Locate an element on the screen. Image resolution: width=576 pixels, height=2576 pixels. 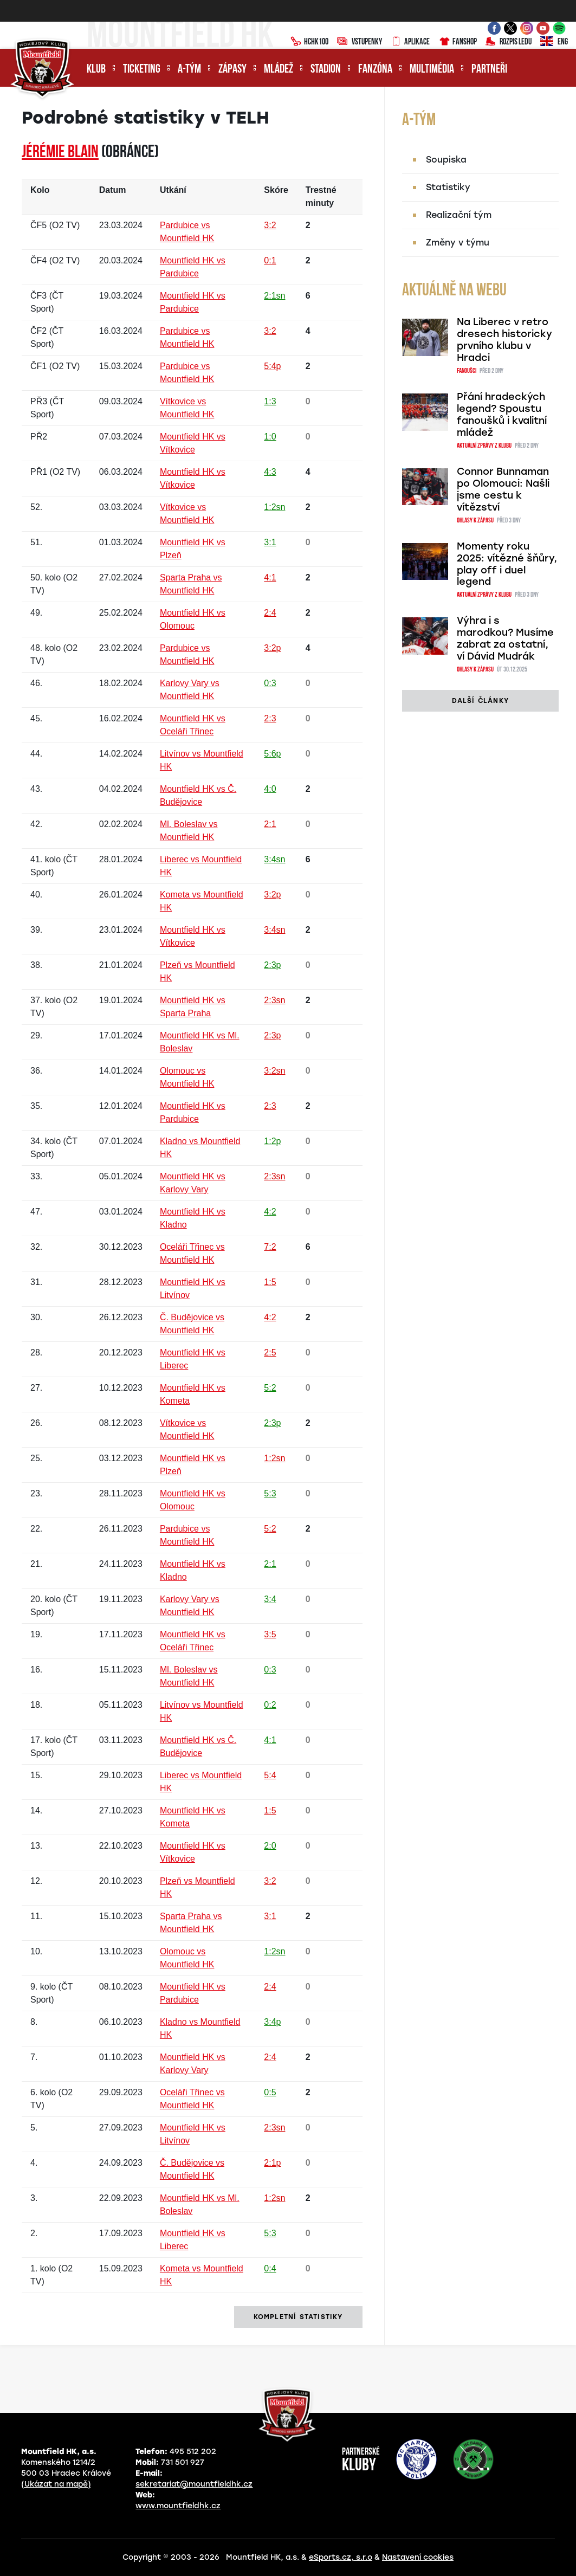
Realizační tým is located at coordinates (458, 215).